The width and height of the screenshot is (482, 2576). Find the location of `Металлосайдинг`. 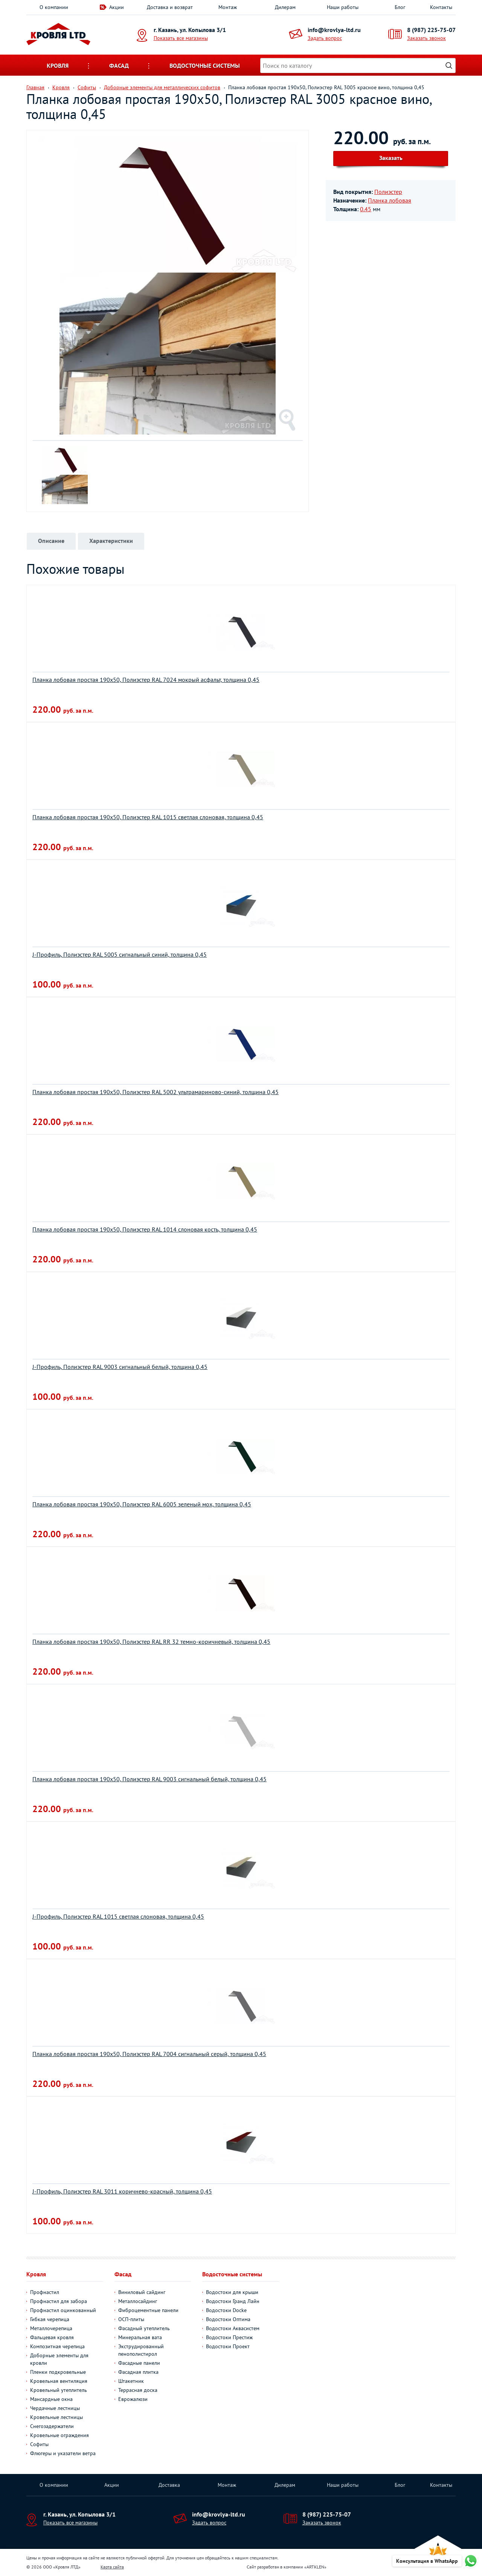

Металлосайдинг is located at coordinates (137, 2301).